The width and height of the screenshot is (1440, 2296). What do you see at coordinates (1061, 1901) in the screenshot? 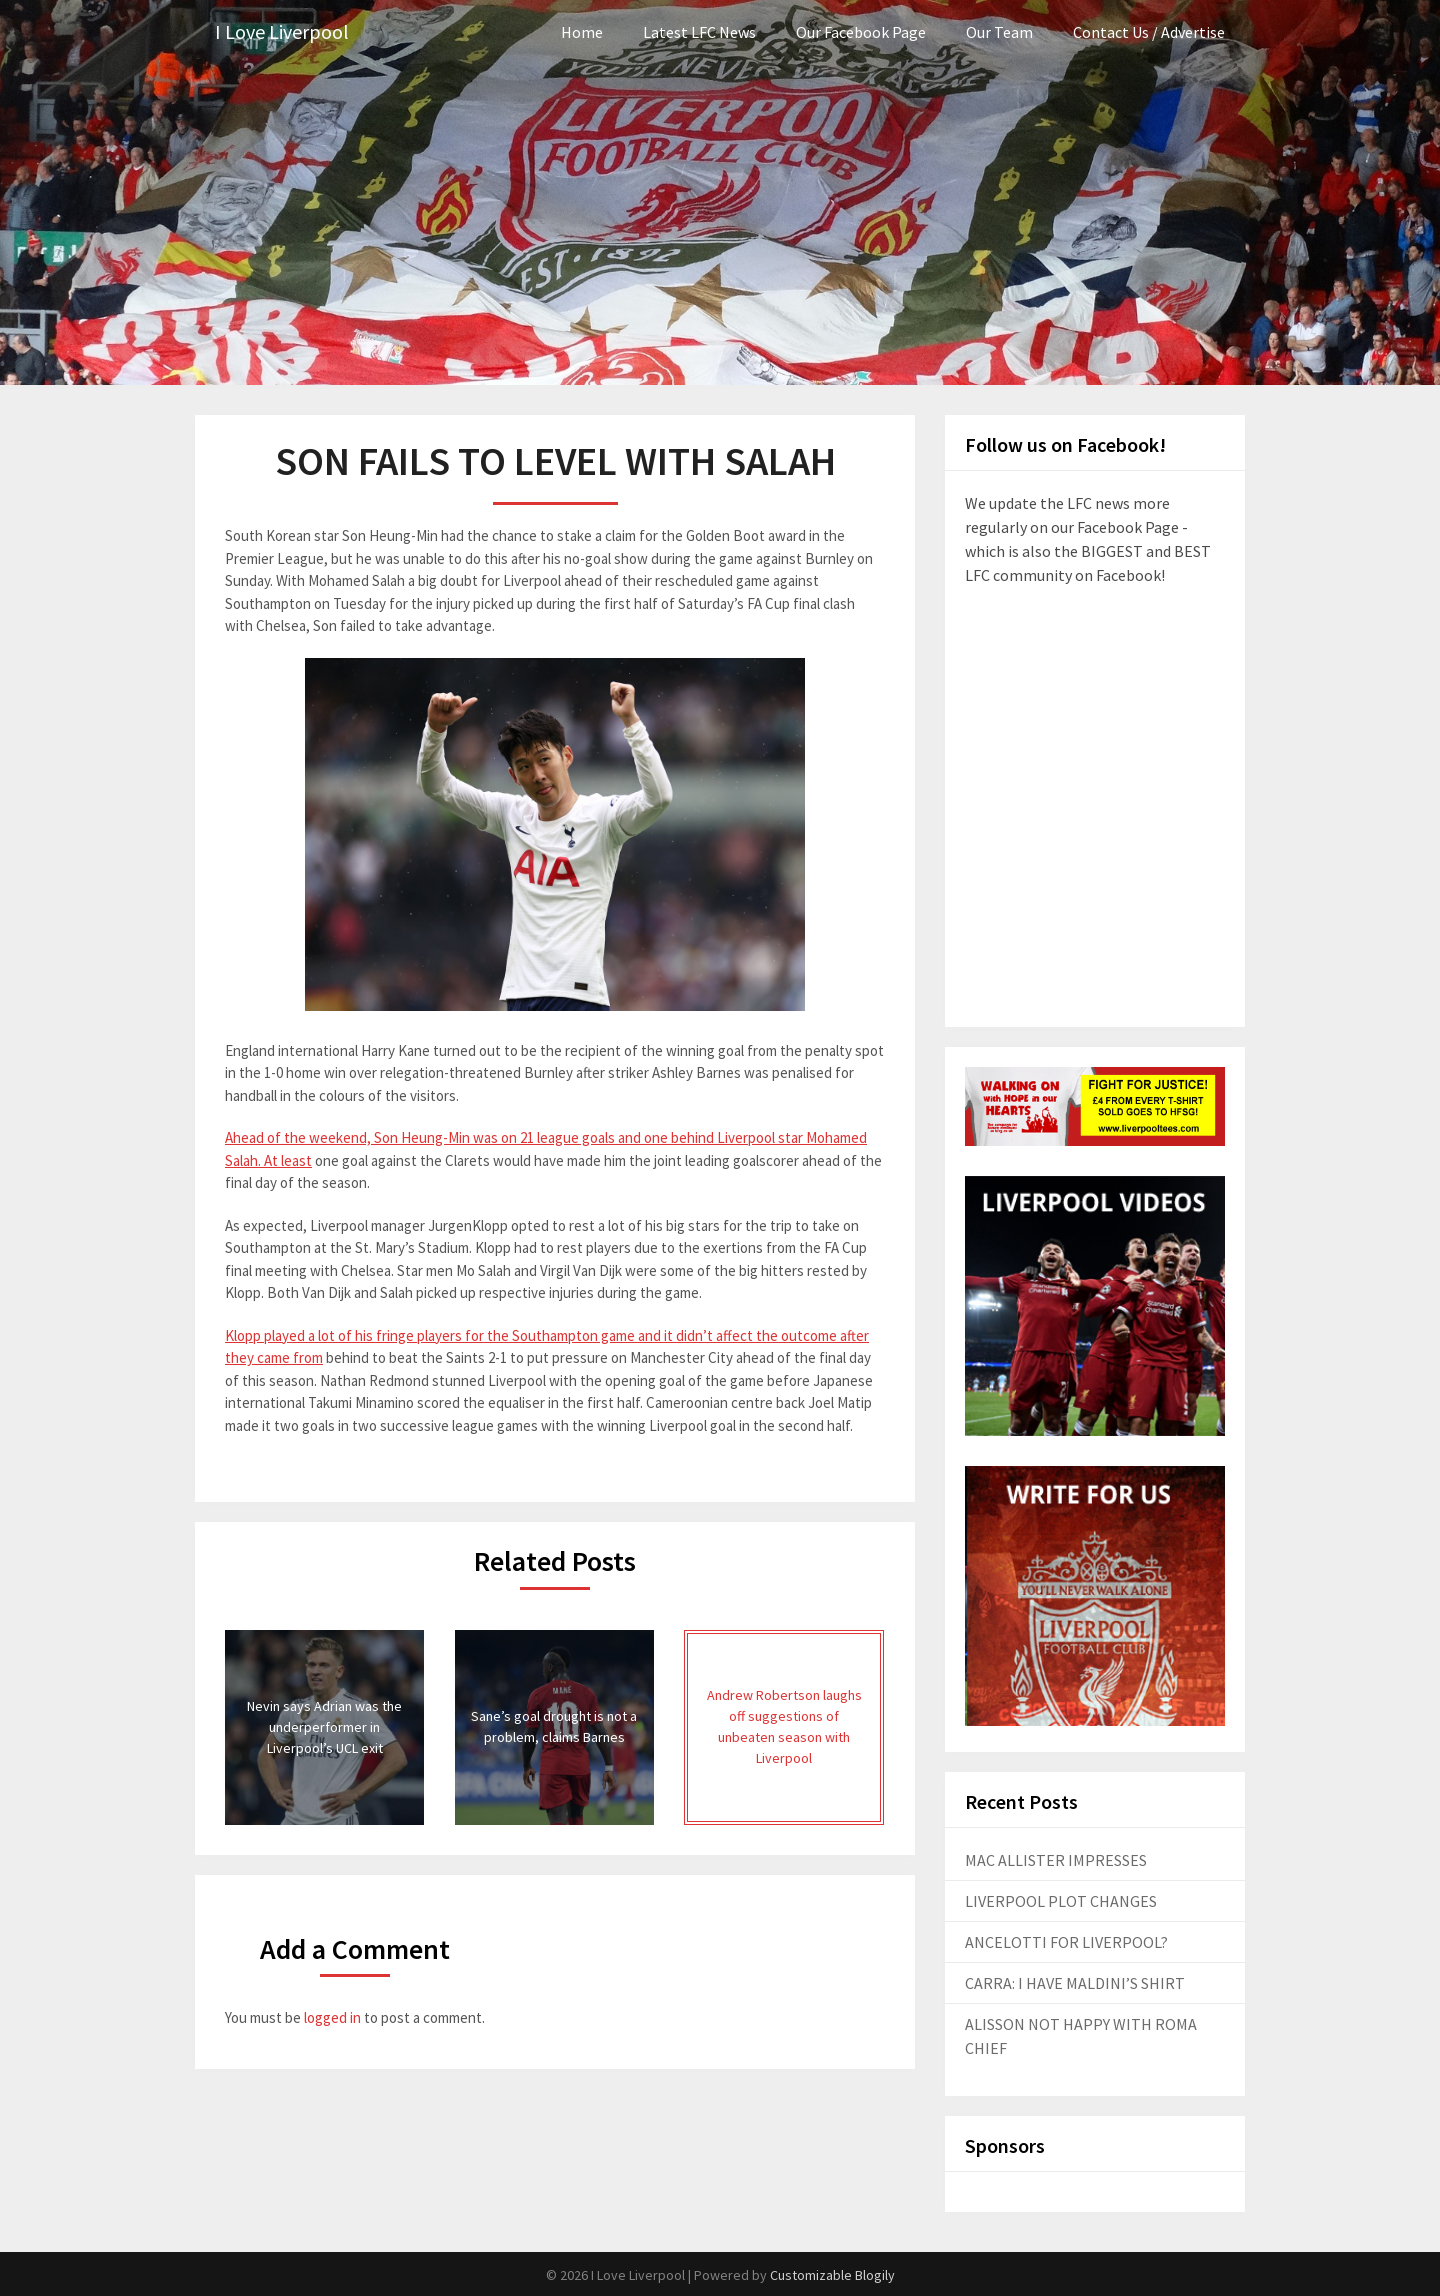
I see `LIVERPOOL PLOT CHANGES` at bounding box center [1061, 1901].